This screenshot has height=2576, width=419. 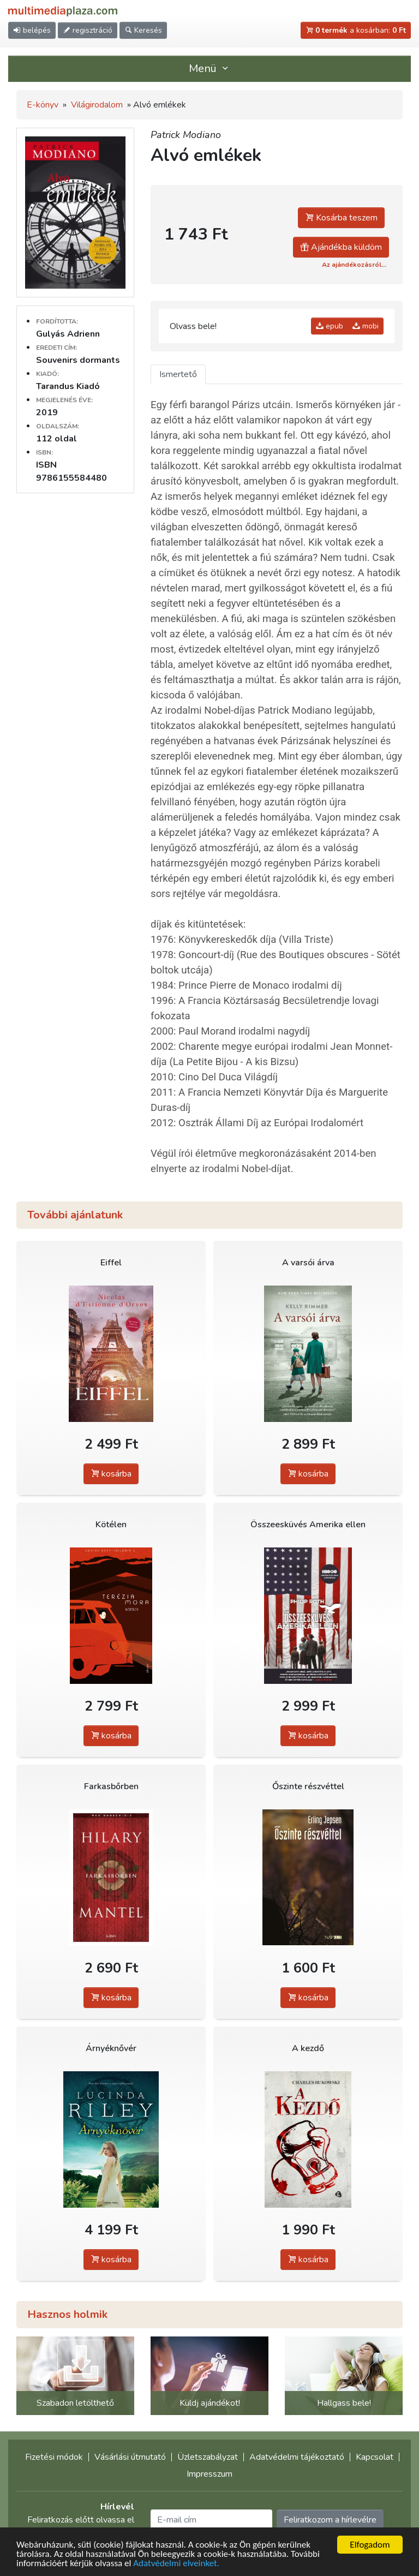 What do you see at coordinates (341, 247) in the screenshot?
I see `Ajándékba küldöm` at bounding box center [341, 247].